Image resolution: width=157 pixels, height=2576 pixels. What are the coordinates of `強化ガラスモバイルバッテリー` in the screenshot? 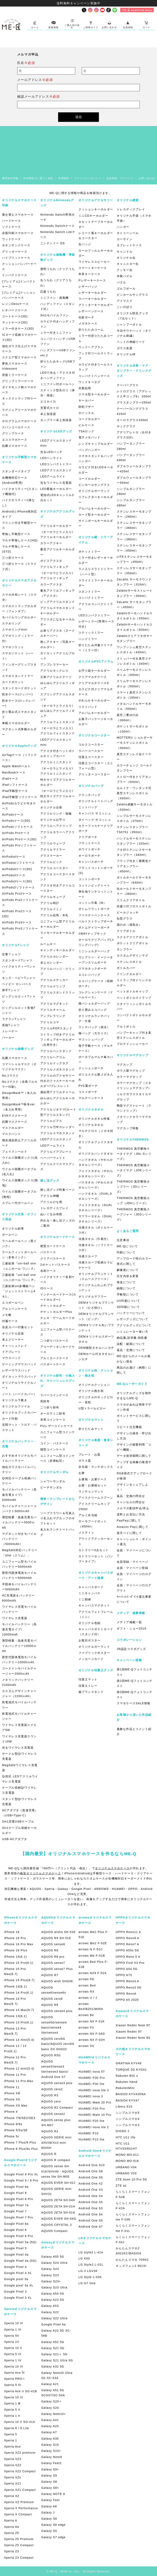 It's located at (19, 1466).